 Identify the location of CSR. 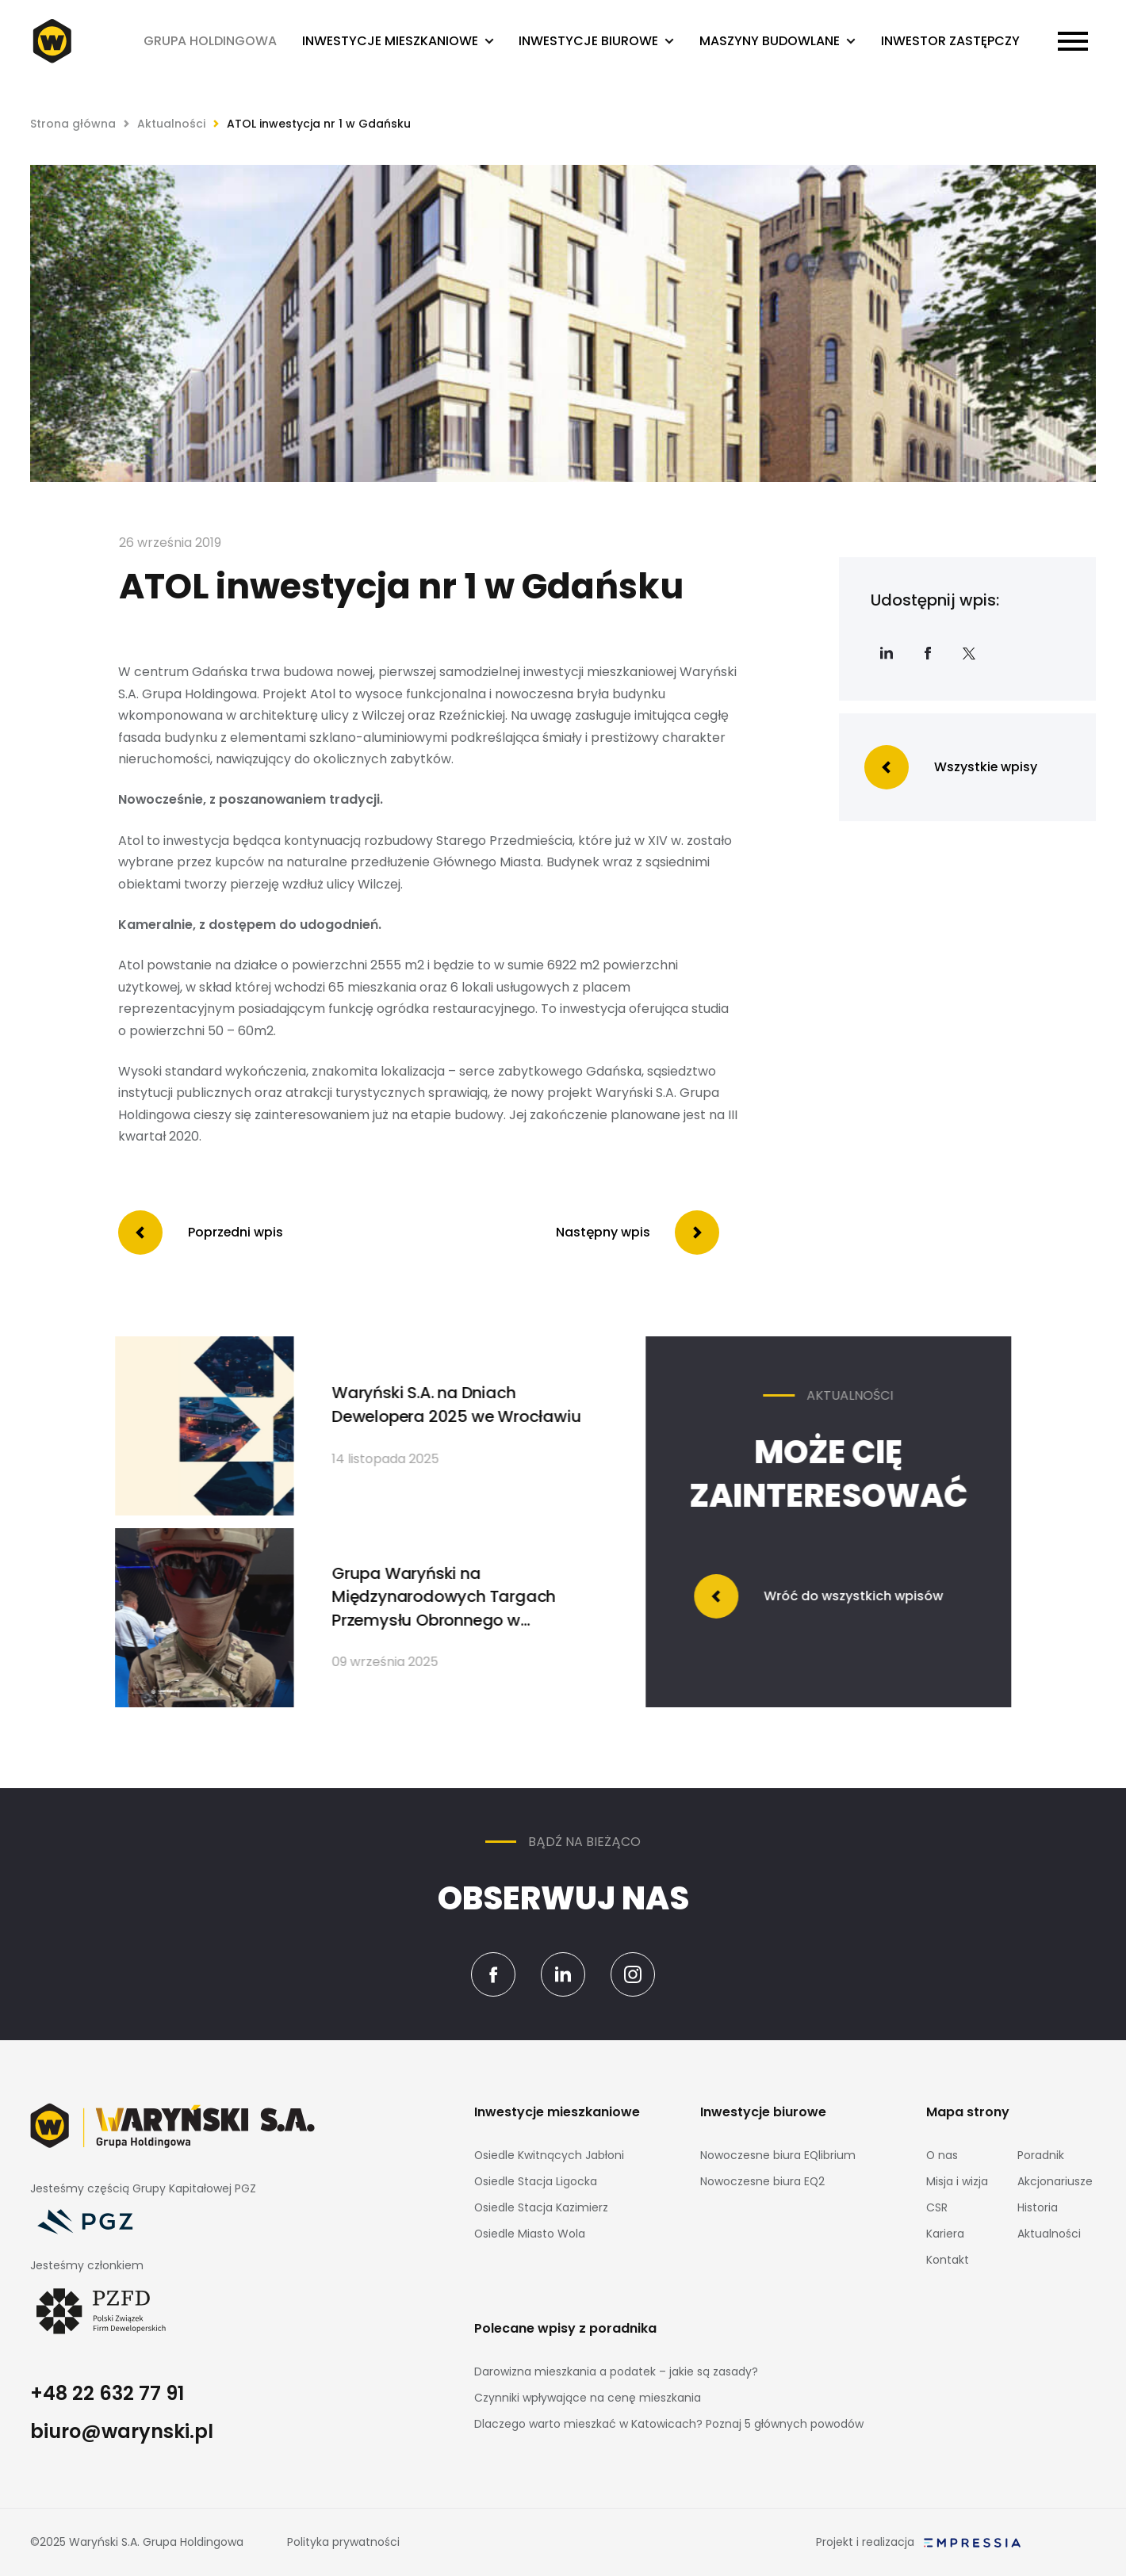
(937, 2207).